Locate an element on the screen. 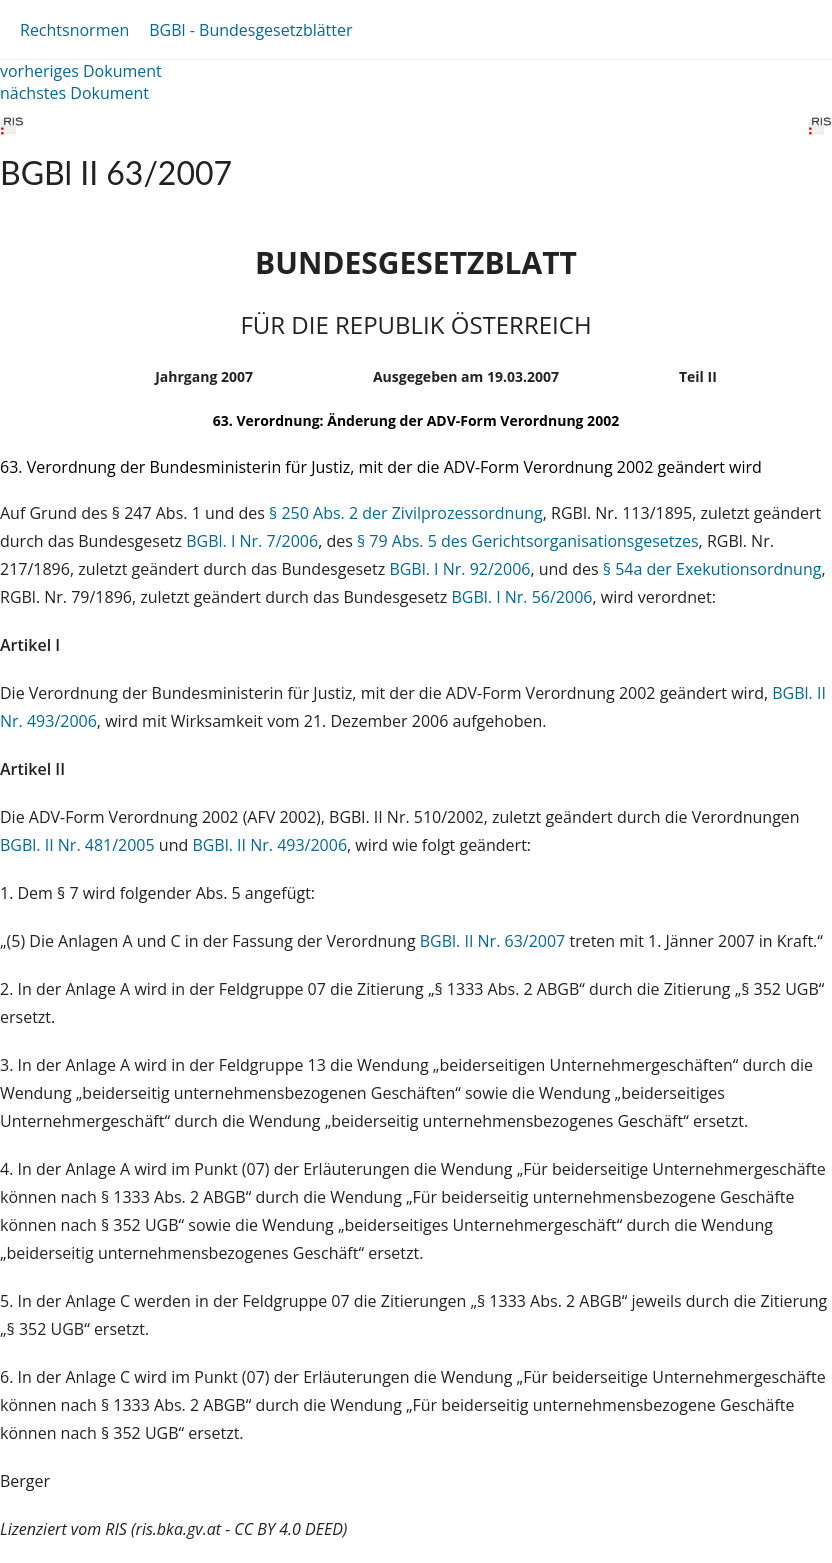 The height and width of the screenshot is (1563, 832). § 79 Abs. 5 des Gerichtsorganisationsgesetzes is located at coordinates (528, 541).